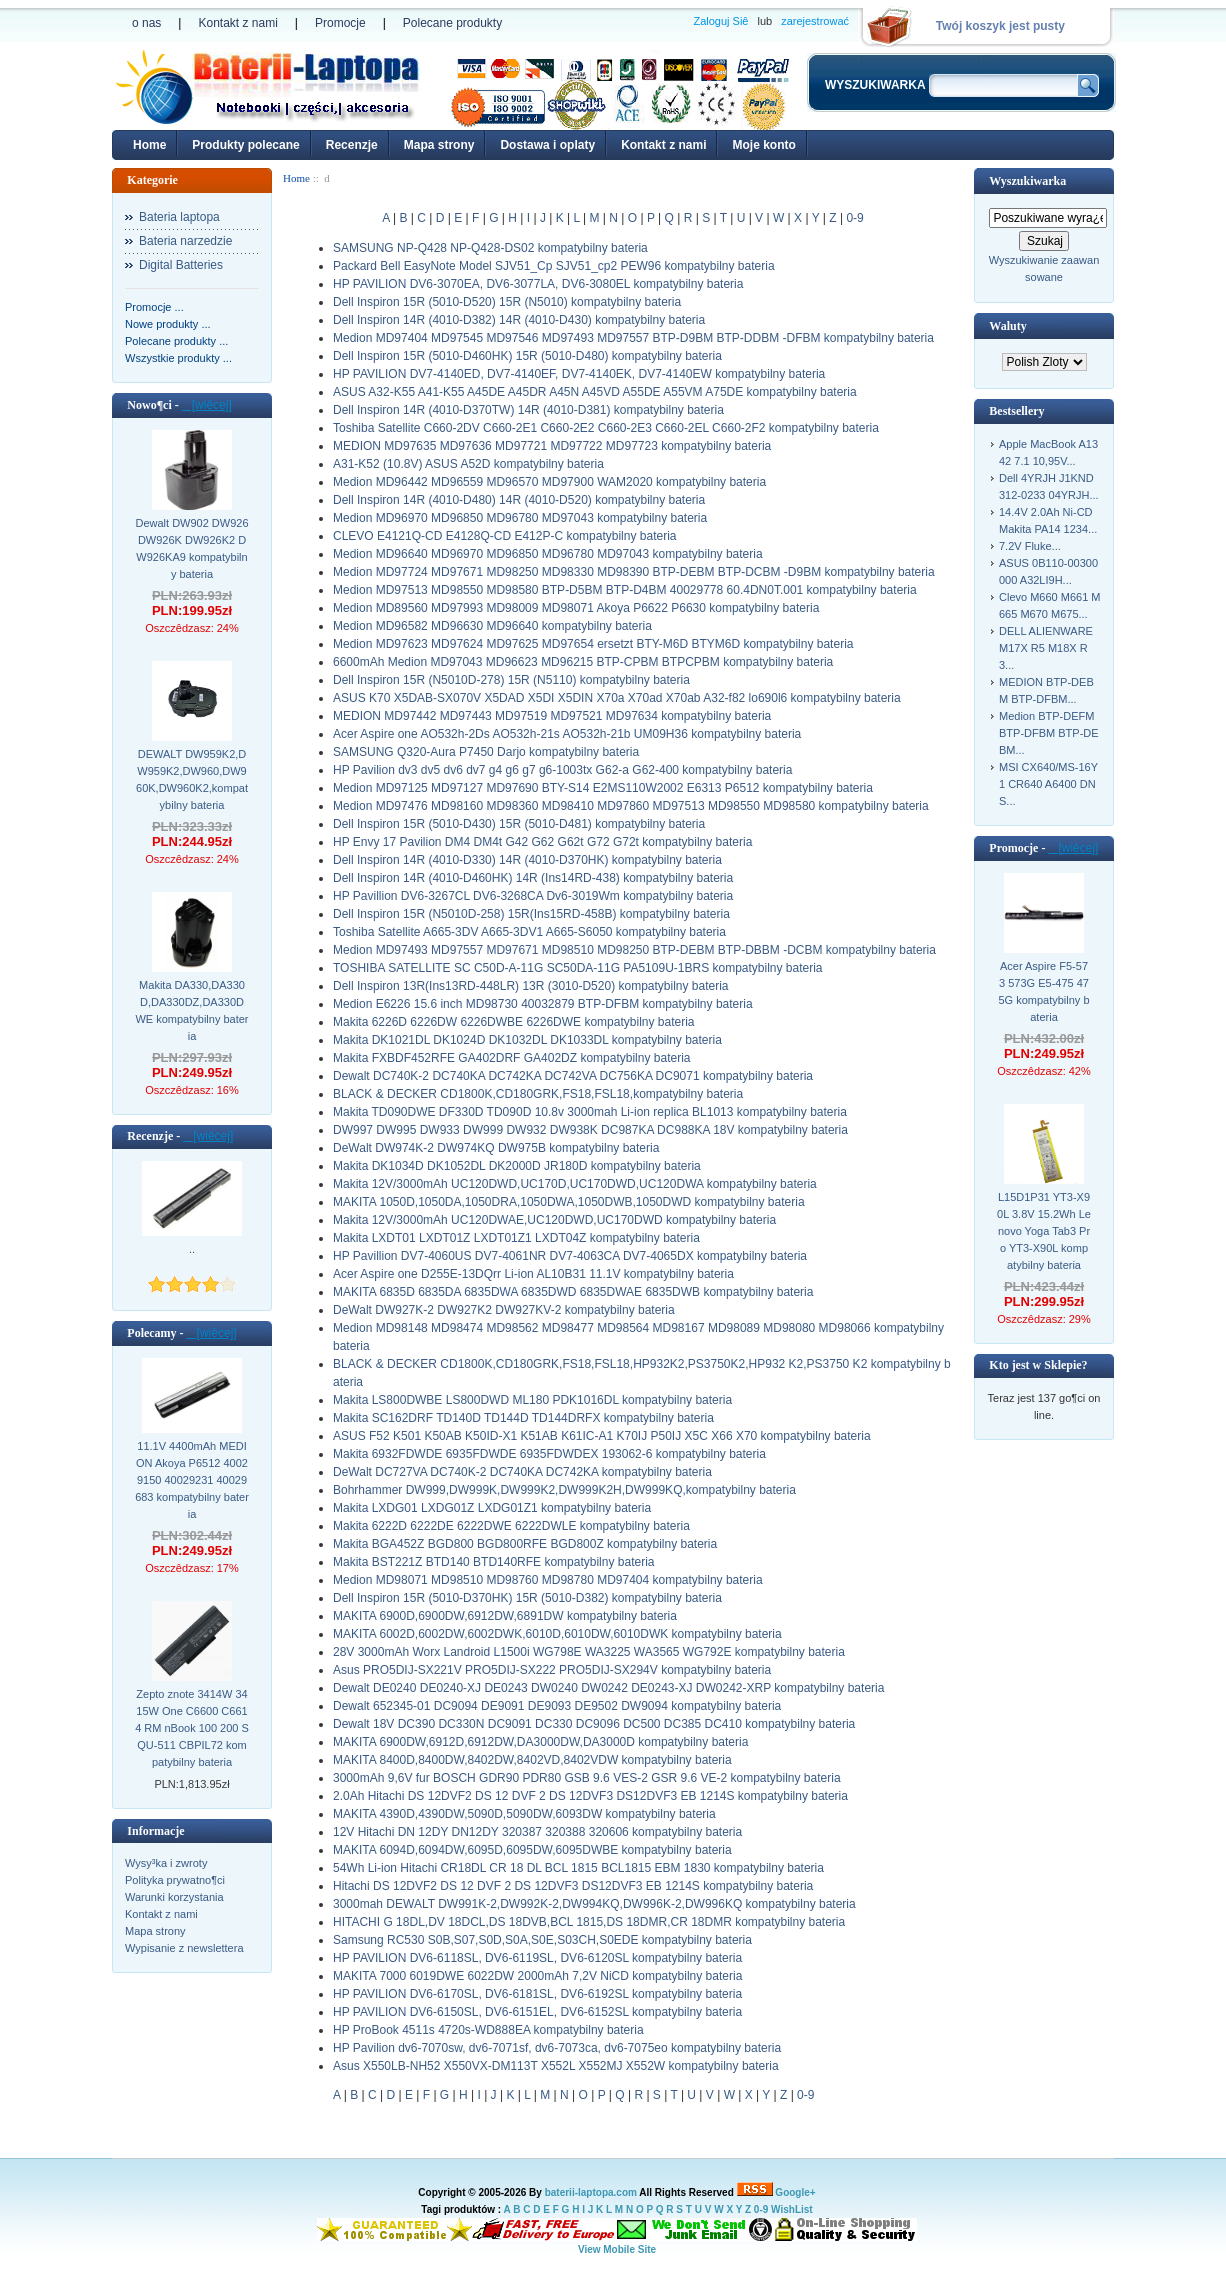  Describe the element at coordinates (602, 1436) in the screenshot. I see `ASUS F52 K501 K50AB K50ID-X1 K51AB K61IC-A1 K70IJ P50IJ X5C X66 X70 kompatybilny bateria` at that location.